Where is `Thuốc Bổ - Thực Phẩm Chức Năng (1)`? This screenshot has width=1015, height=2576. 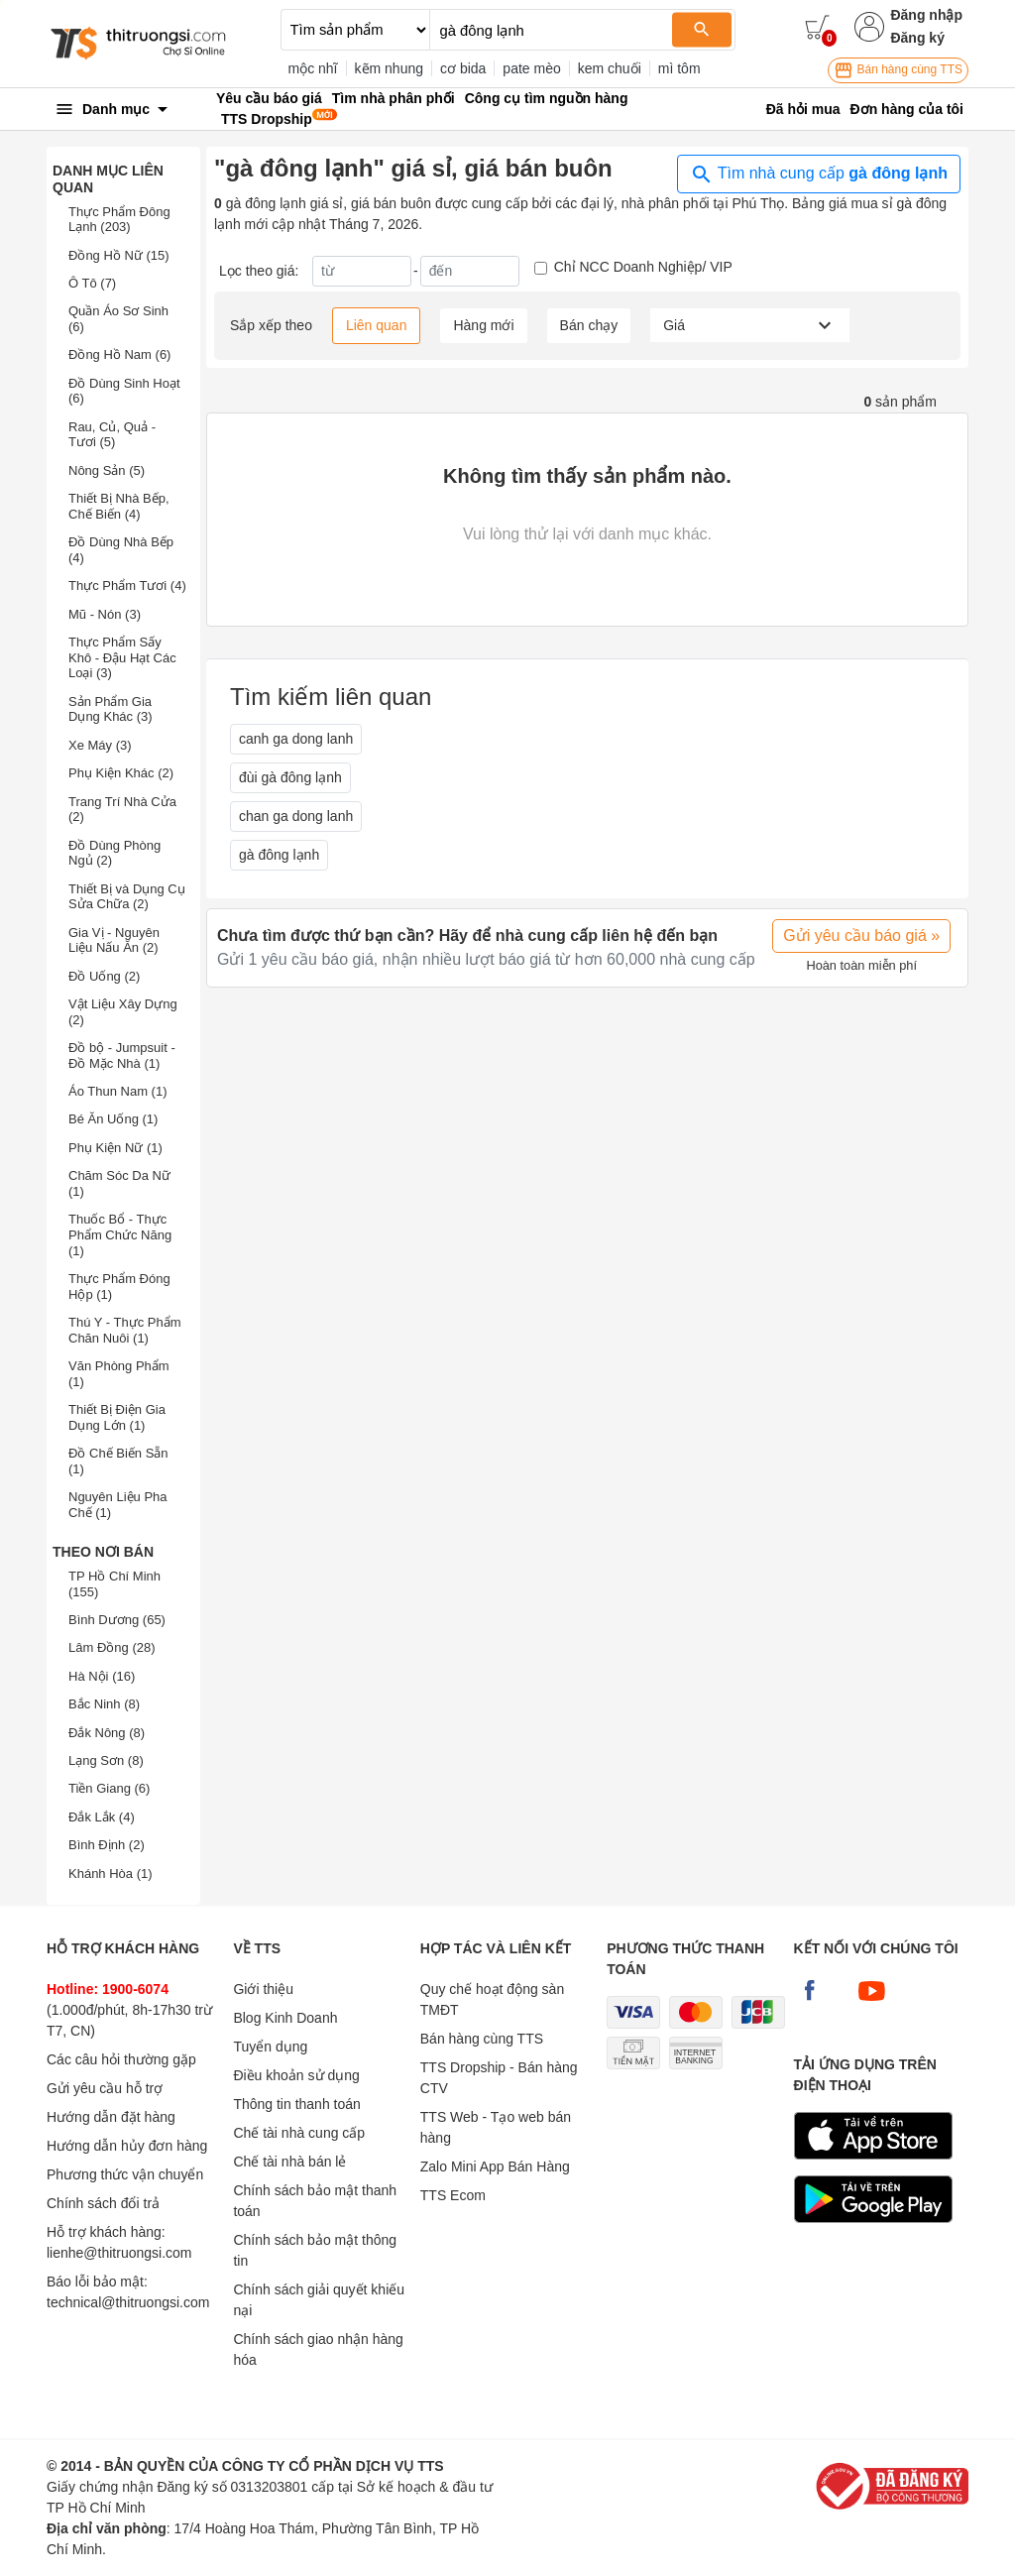 Thuốc Bổ - Thực Phẩm Chức Năng (1) is located at coordinates (119, 1234).